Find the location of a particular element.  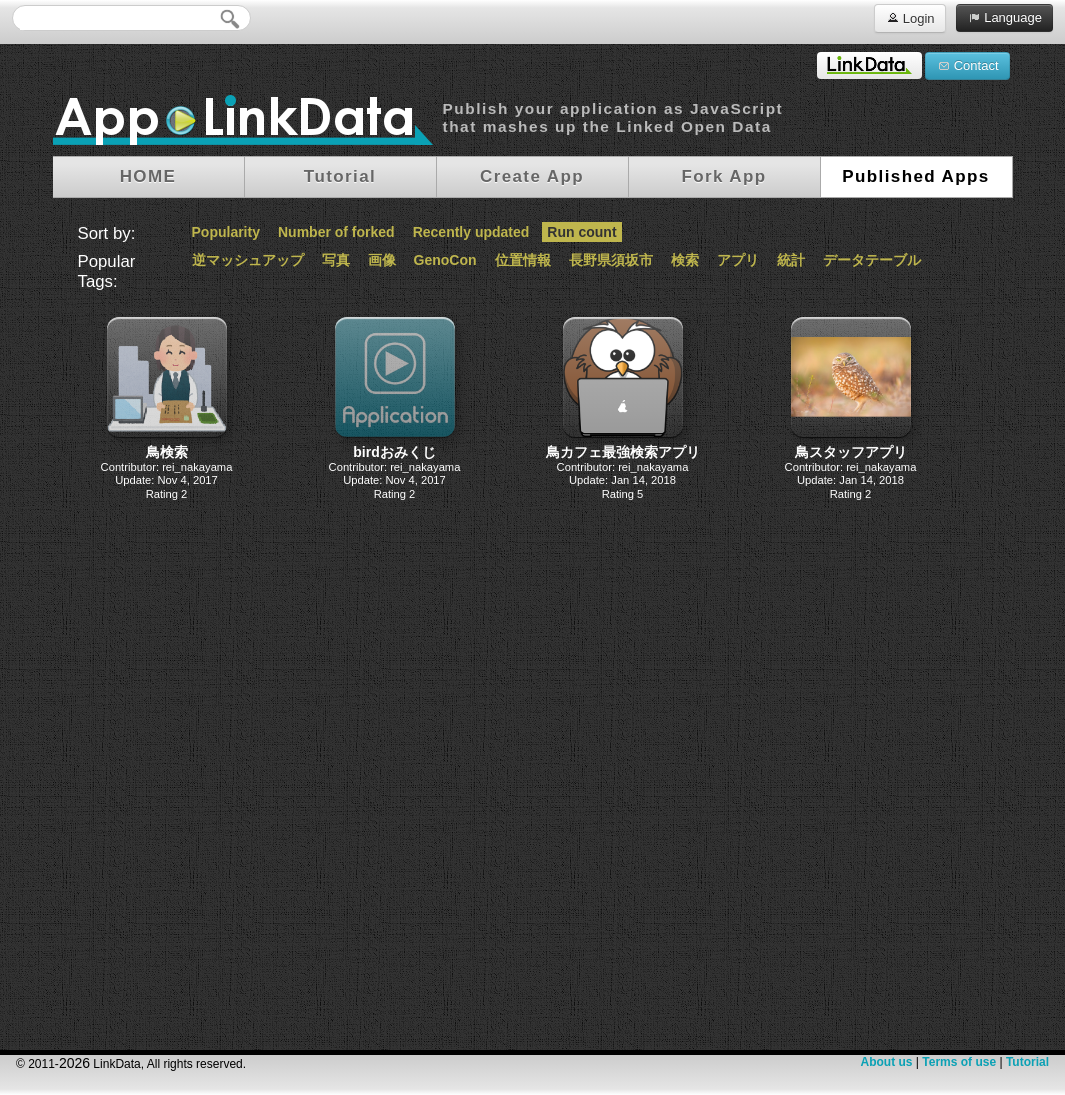

画像 is located at coordinates (382, 260).